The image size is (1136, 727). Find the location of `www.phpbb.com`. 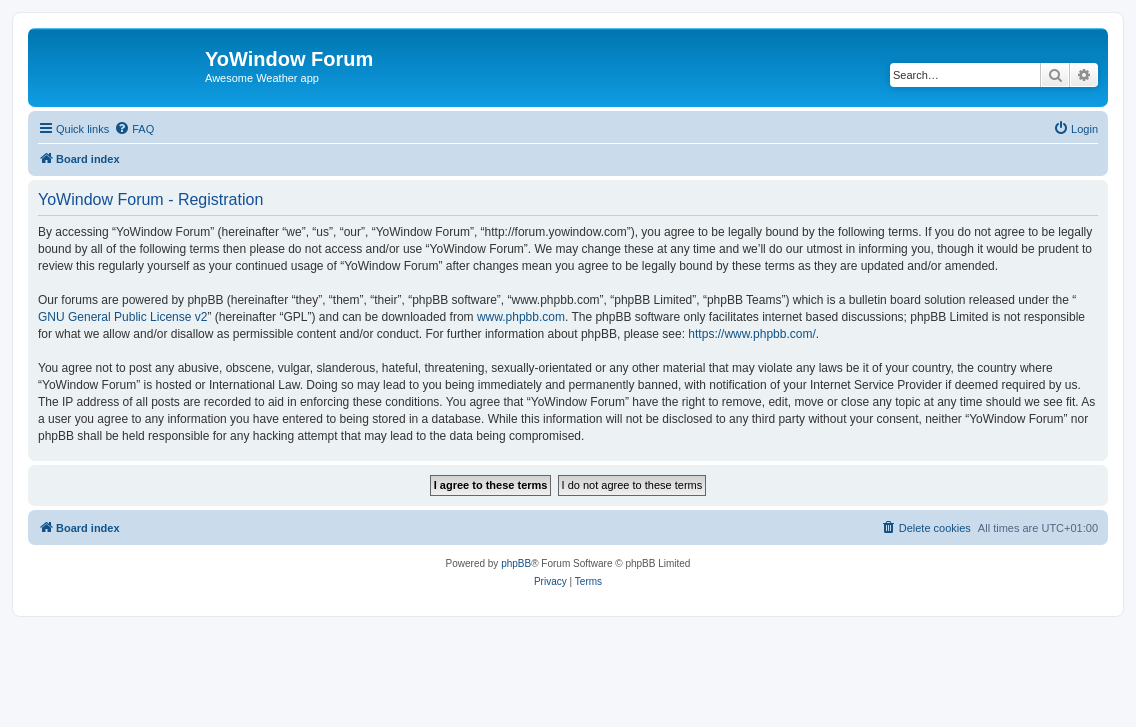

www.phpbb.com is located at coordinates (521, 317).